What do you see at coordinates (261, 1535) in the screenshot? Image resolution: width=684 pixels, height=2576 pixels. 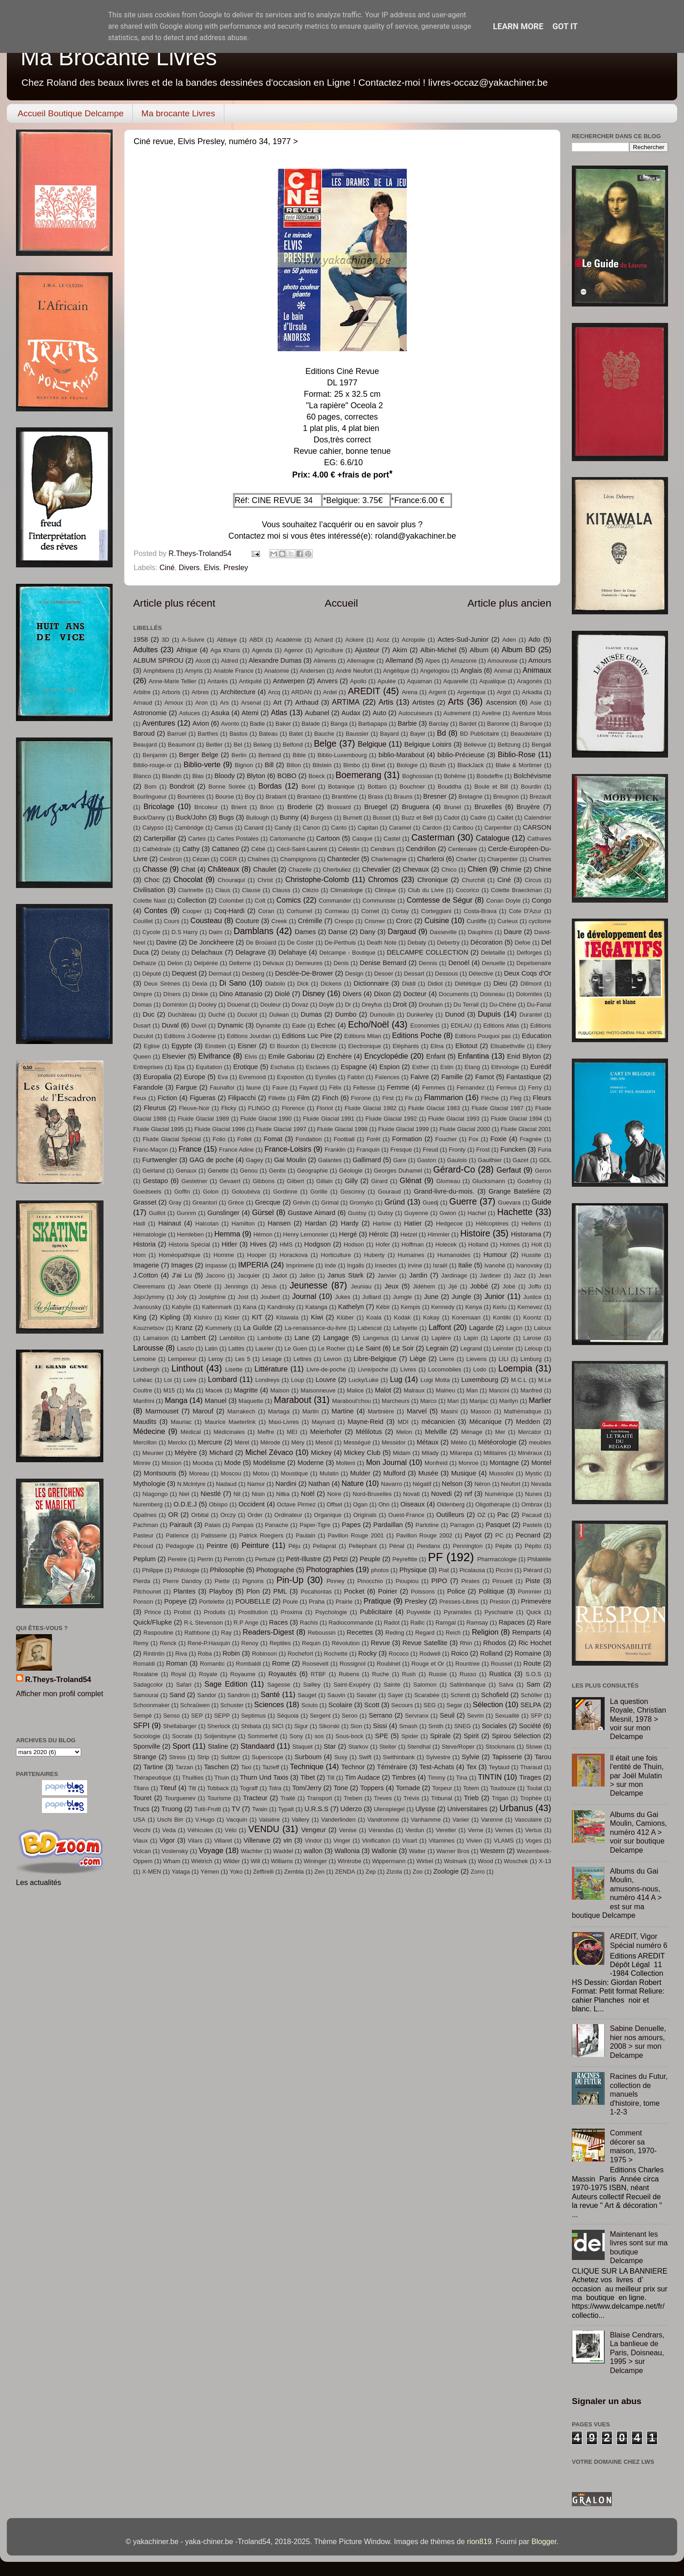 I see `Patrick Roegiers` at bounding box center [261, 1535].